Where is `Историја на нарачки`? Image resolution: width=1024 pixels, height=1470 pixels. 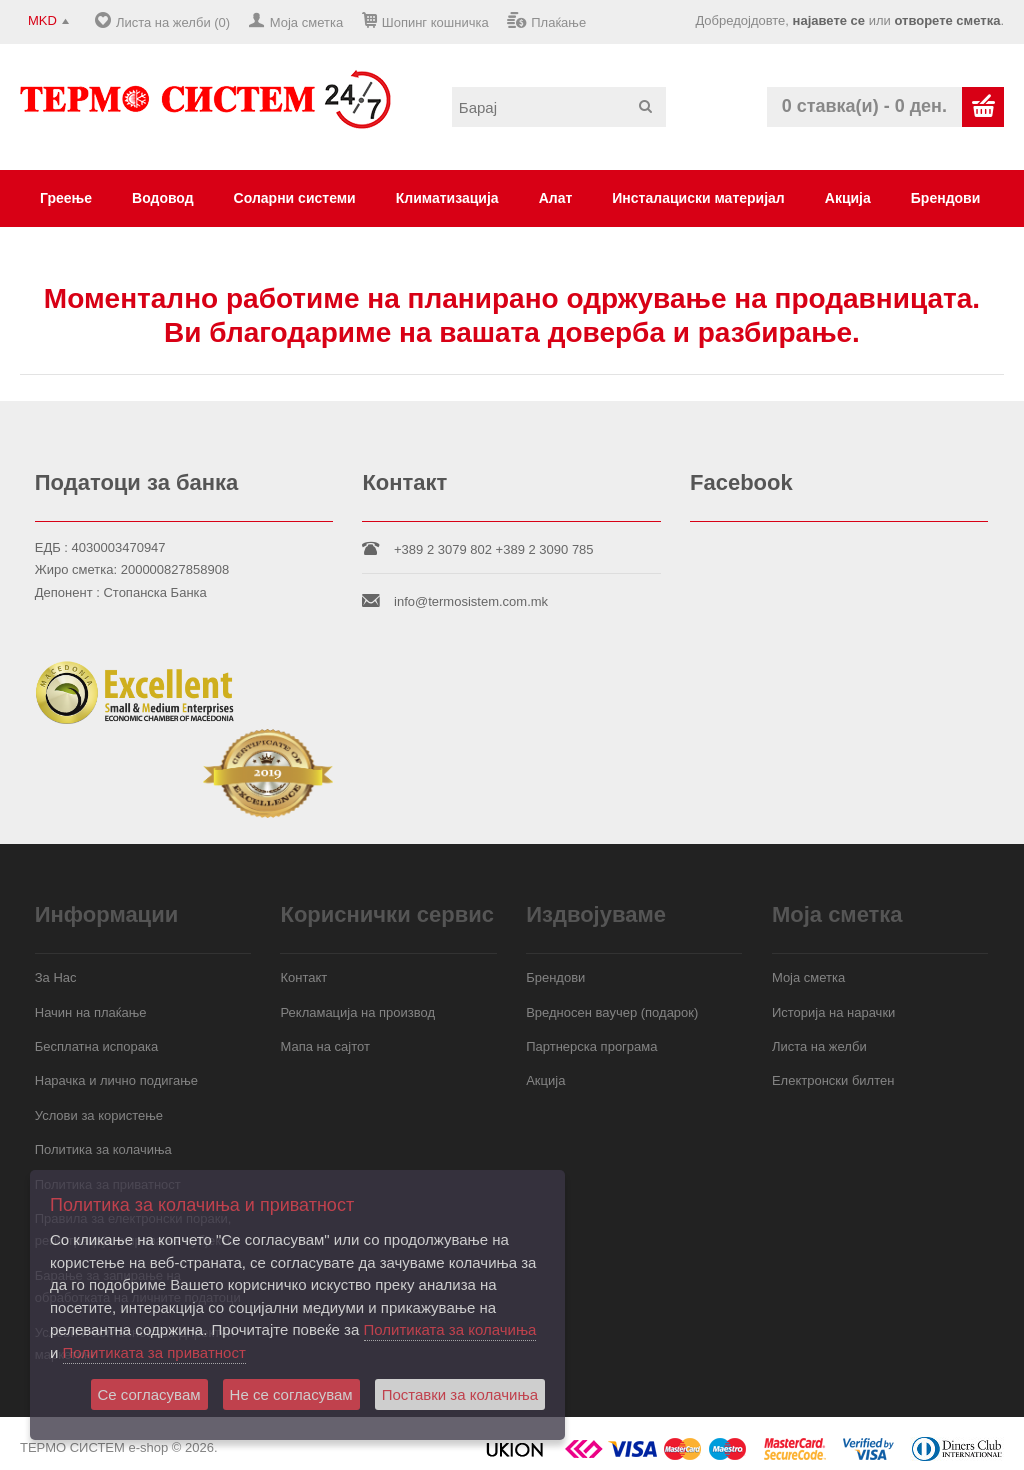
Историја на нарачки is located at coordinates (833, 1012).